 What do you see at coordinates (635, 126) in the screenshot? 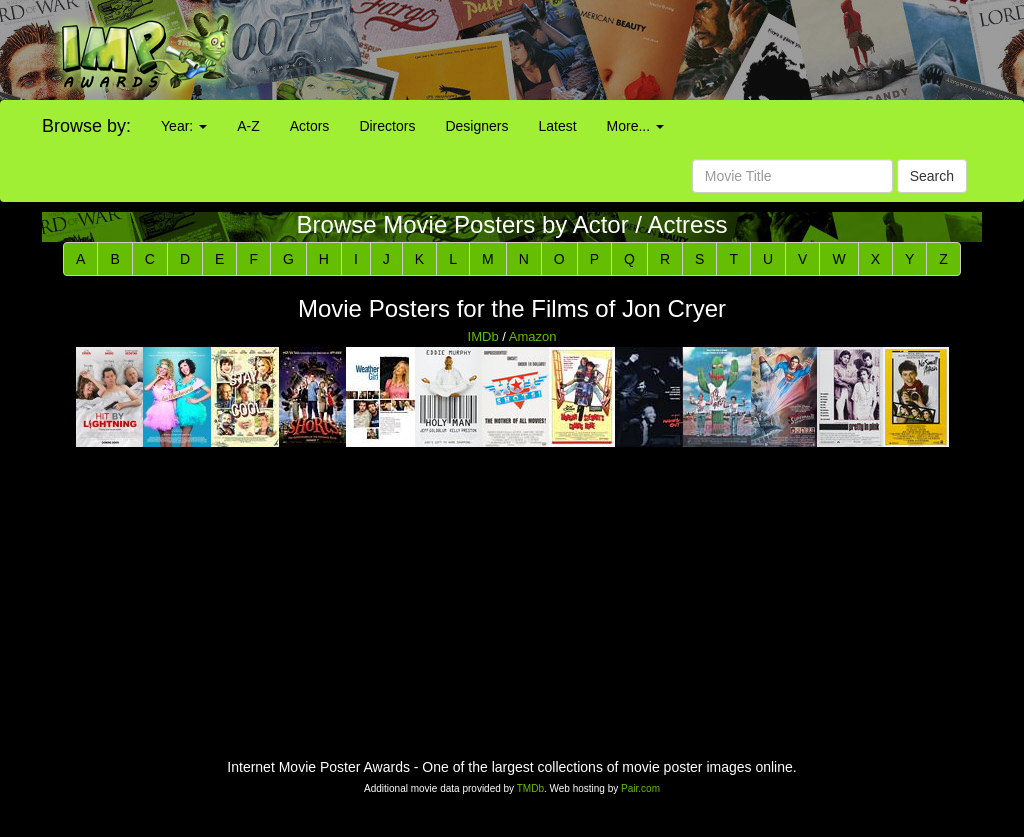
I see `More...` at bounding box center [635, 126].